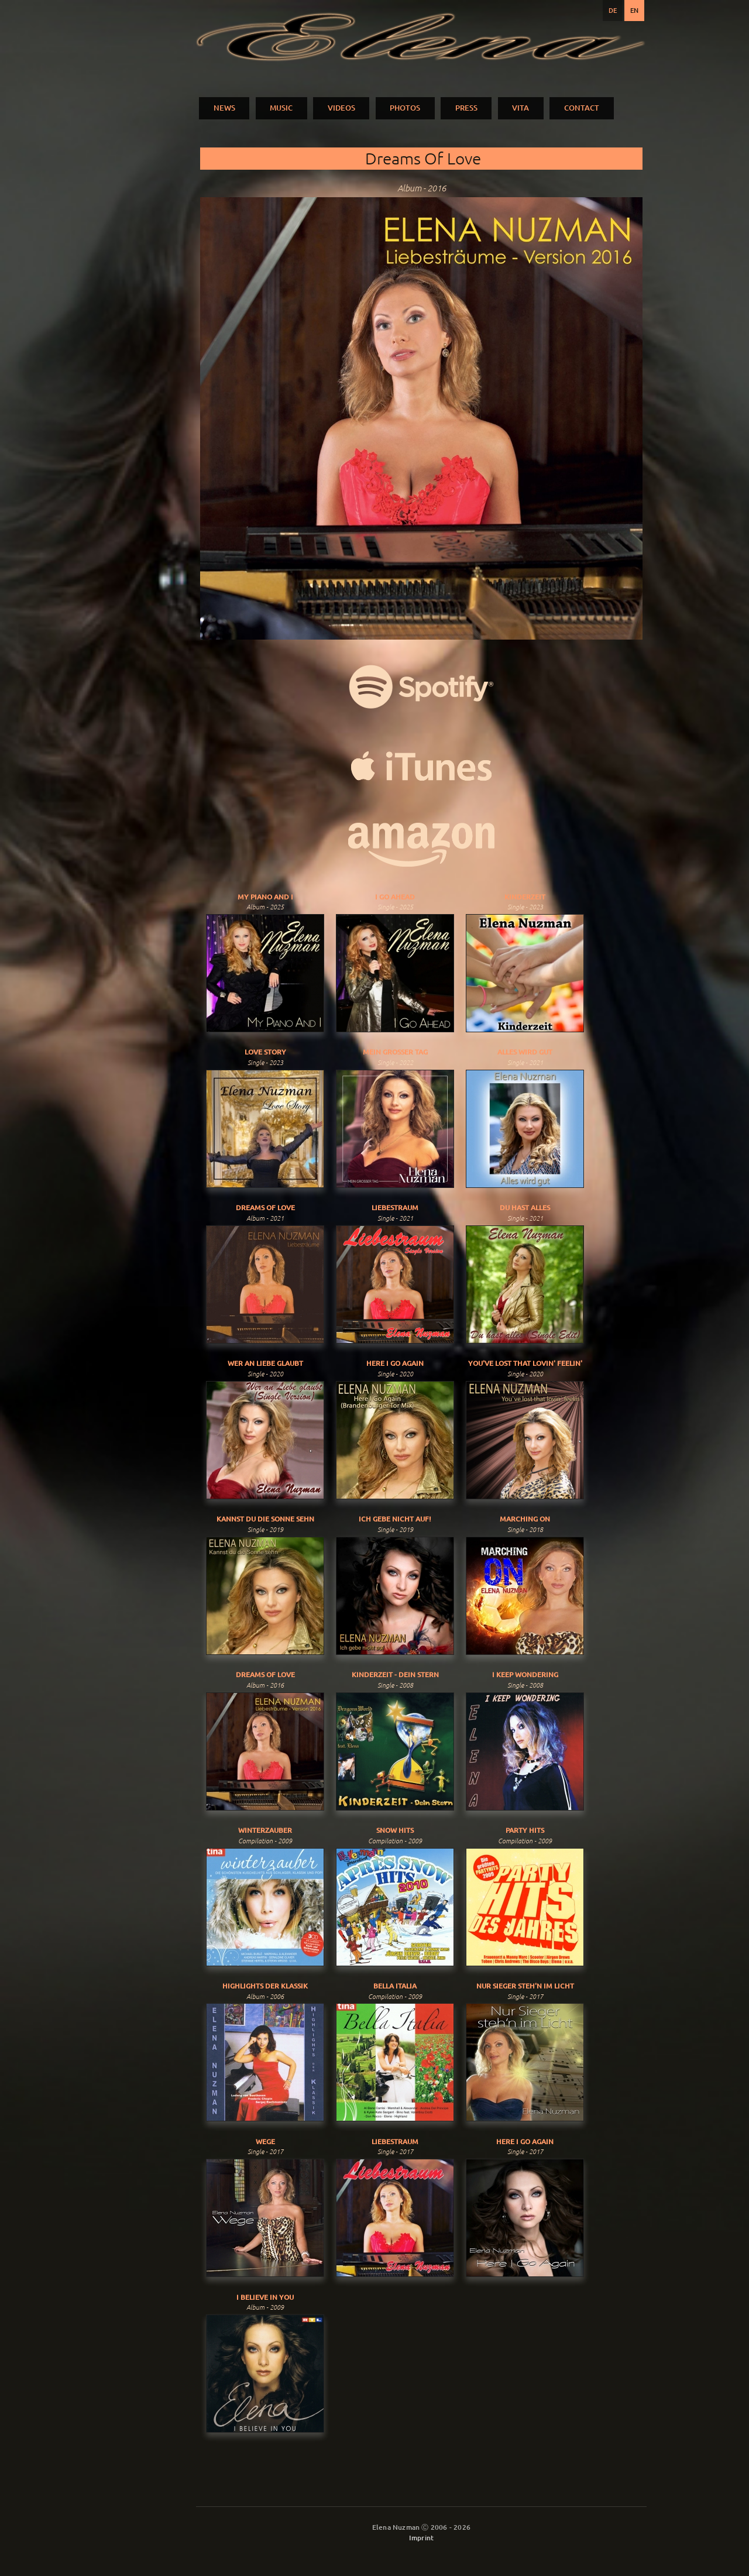 The image size is (749, 2576). Describe the element at coordinates (395, 1986) in the screenshot. I see `Bella Italia` at that location.